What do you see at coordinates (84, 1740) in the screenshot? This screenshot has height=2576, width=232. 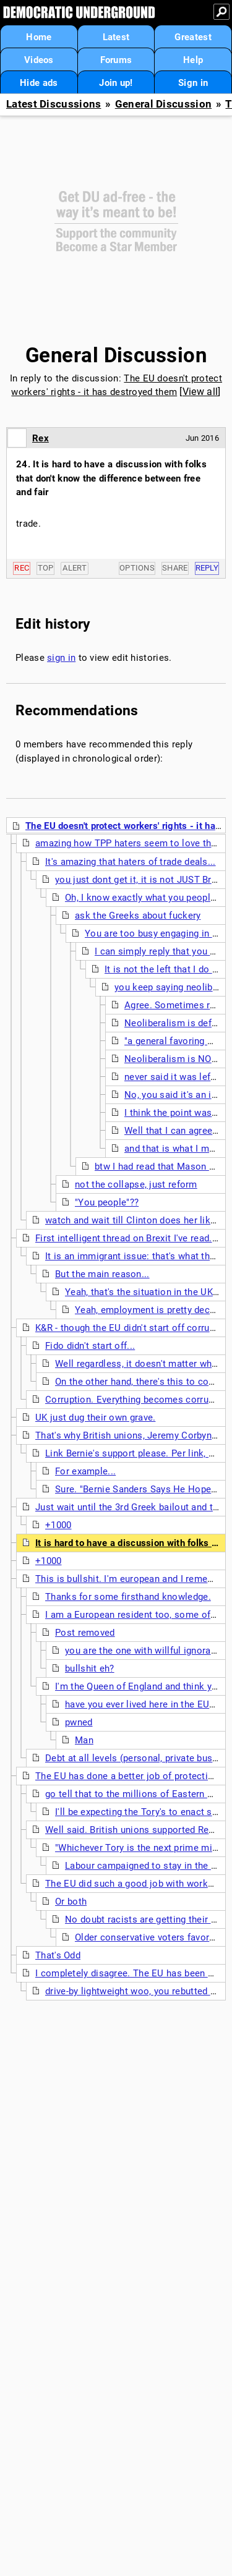 I see `Man` at bounding box center [84, 1740].